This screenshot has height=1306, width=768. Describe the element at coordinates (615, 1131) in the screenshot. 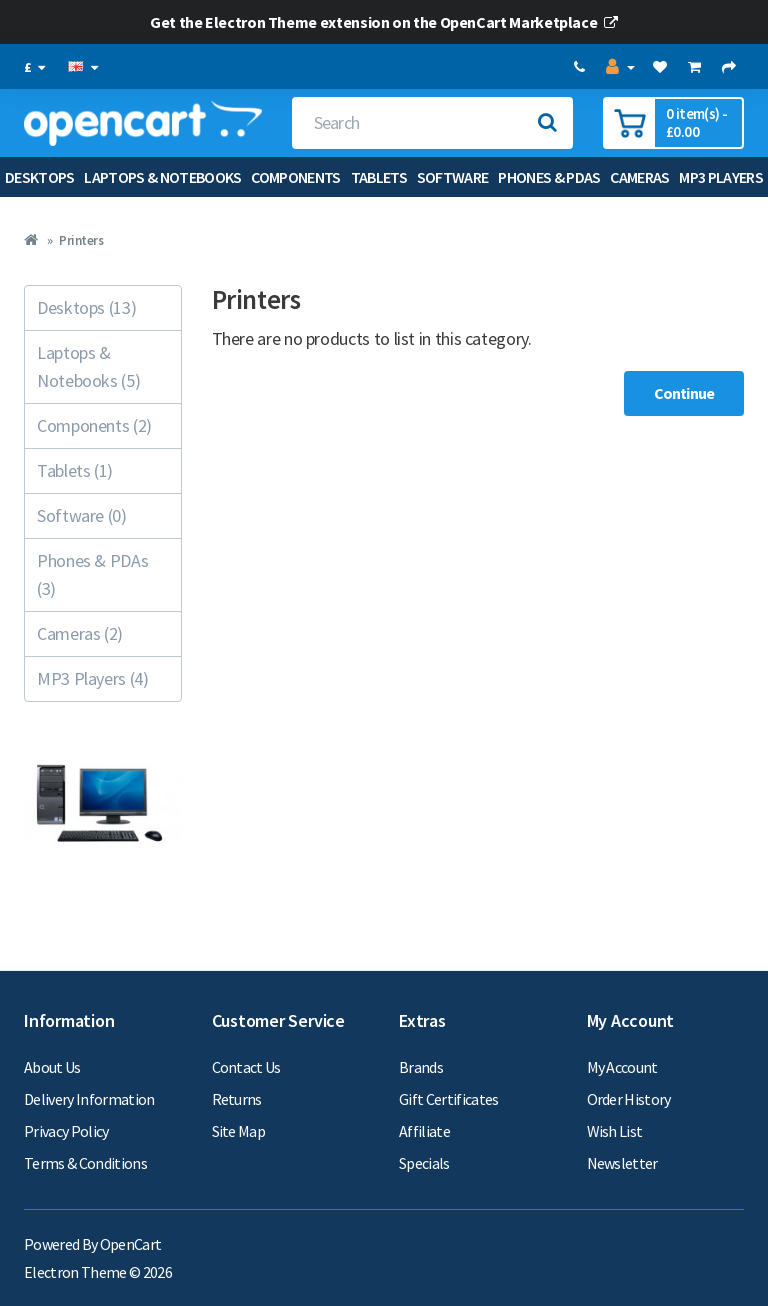

I see `Wish List` at that location.